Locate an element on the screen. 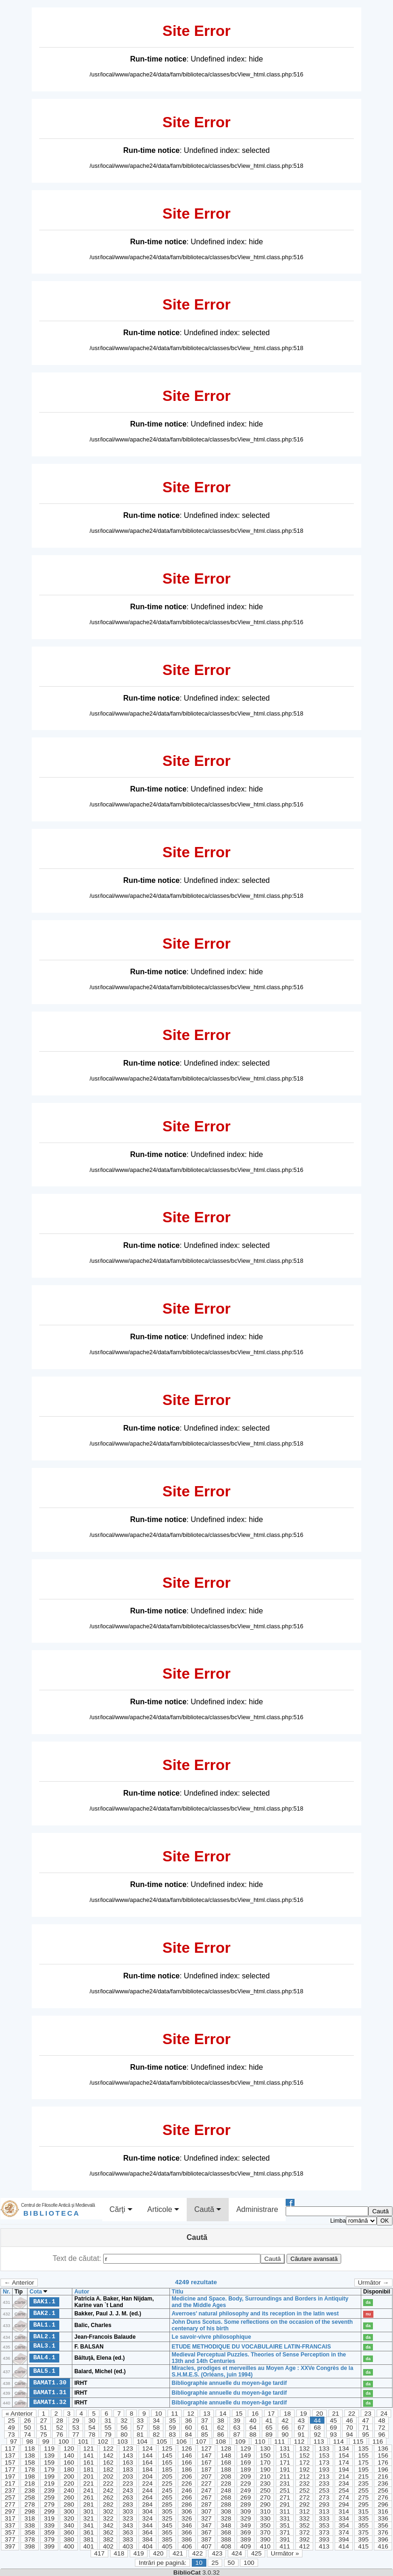  134 is located at coordinates (343, 2448).